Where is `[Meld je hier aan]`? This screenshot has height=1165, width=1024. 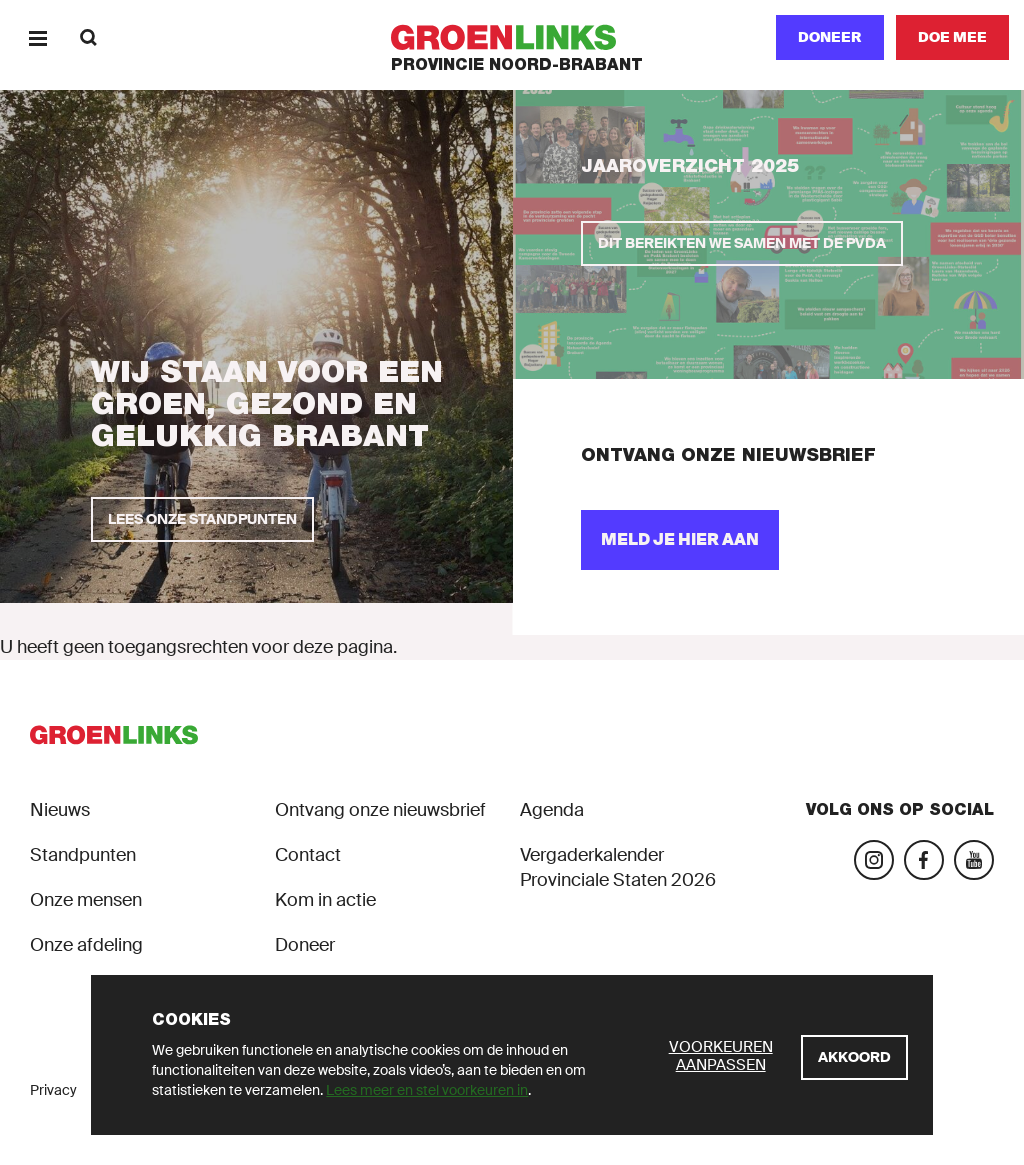 [Meld je hier aan] is located at coordinates (680, 540).